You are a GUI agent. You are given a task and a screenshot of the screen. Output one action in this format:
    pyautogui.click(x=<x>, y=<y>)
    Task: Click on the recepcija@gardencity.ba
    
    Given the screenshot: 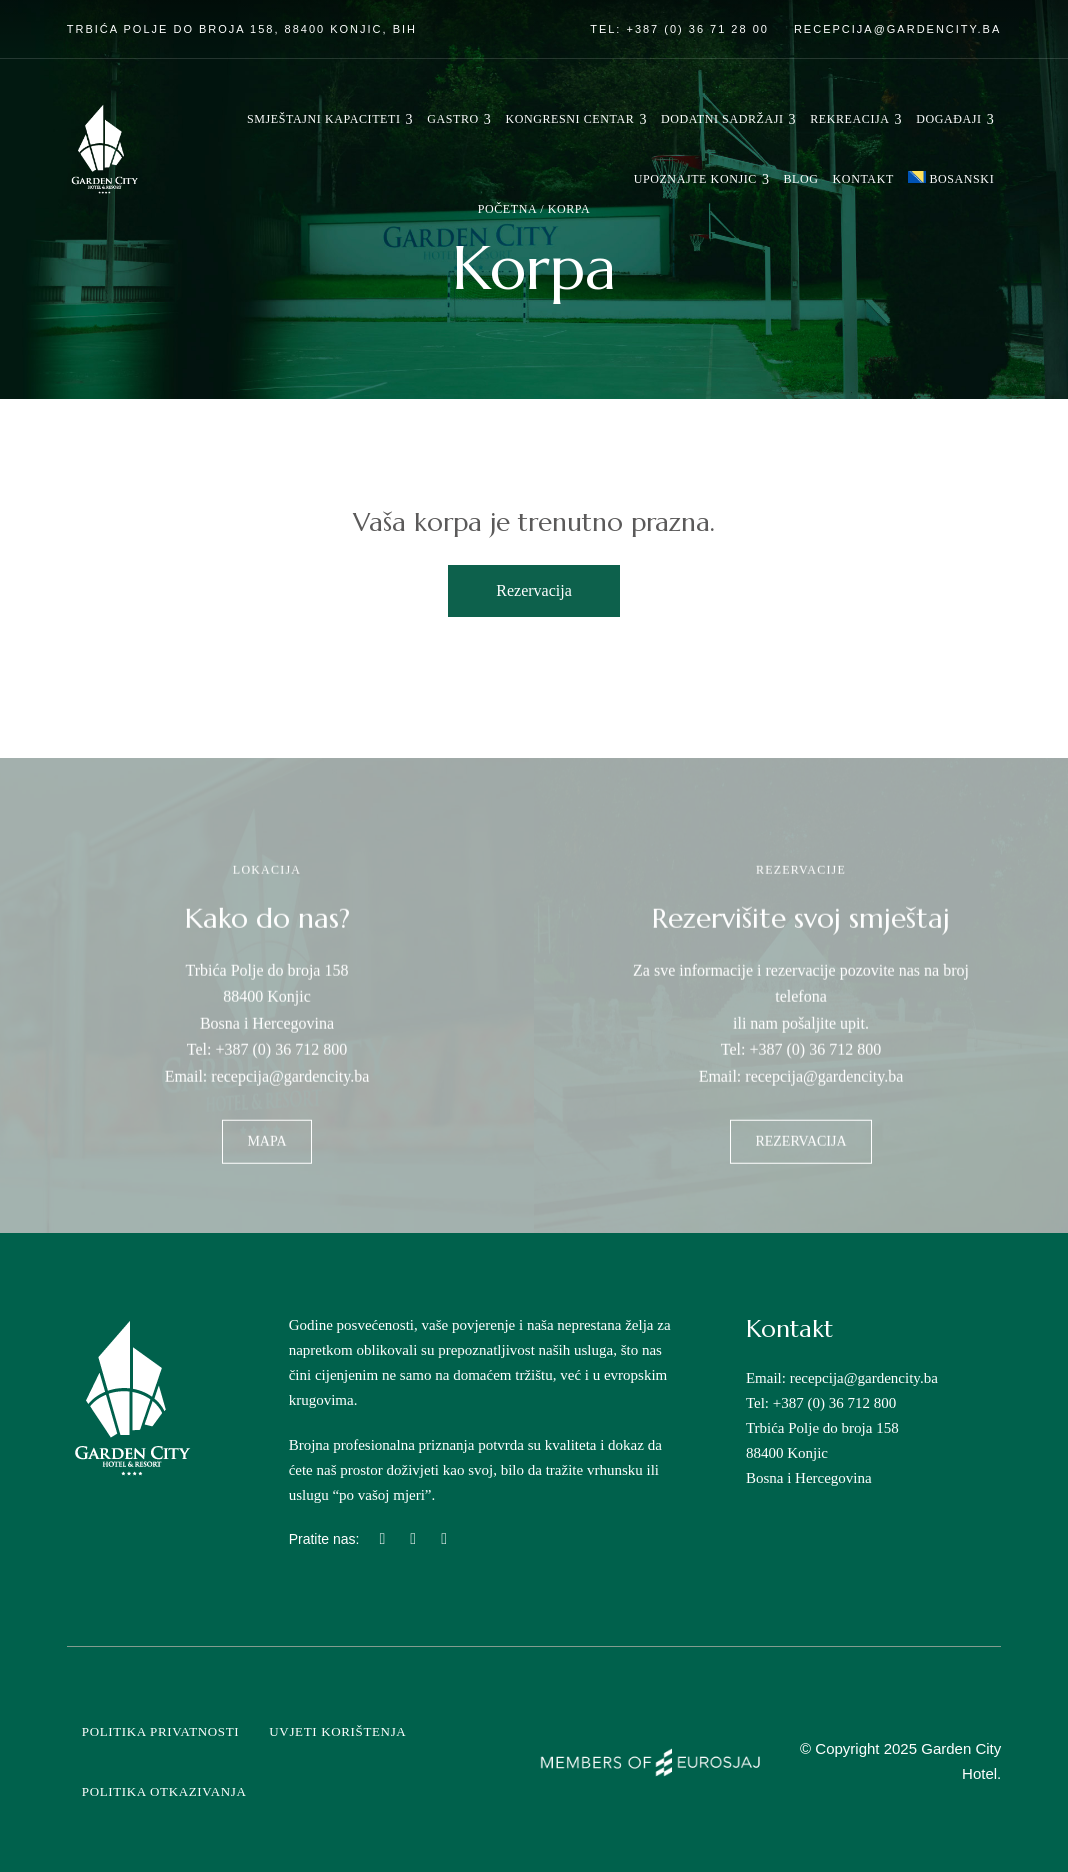 What is the action you would take?
    pyautogui.click(x=897, y=29)
    